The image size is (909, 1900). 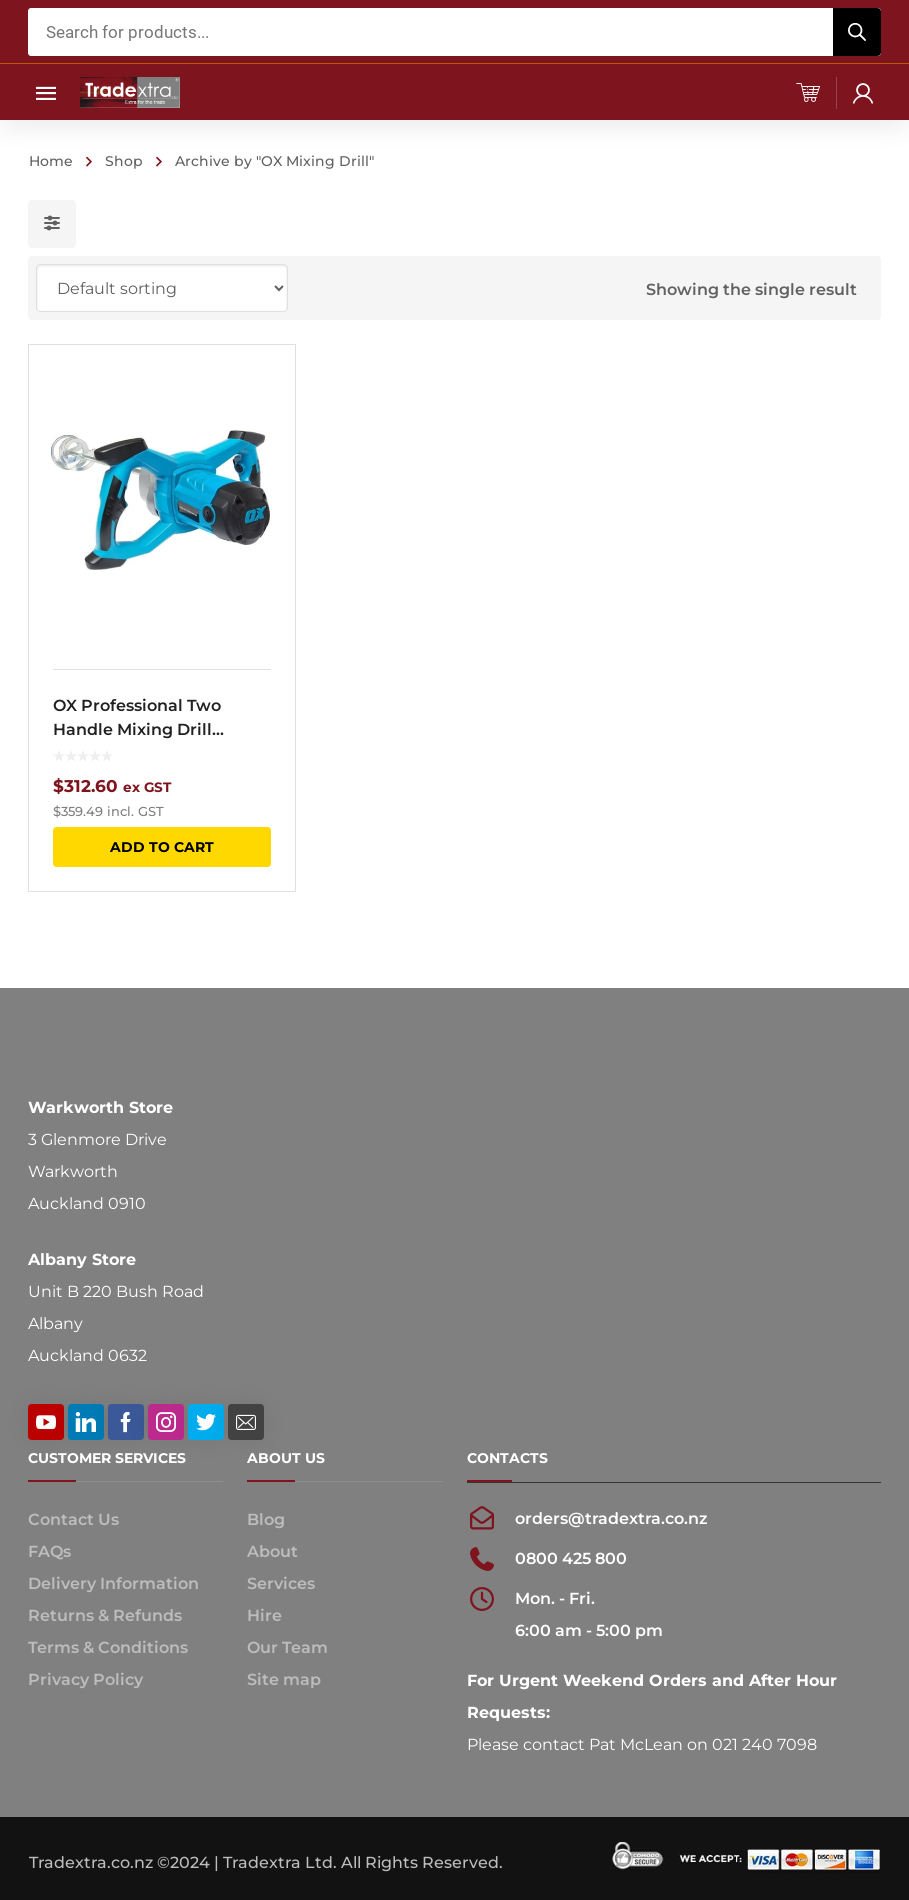 I want to click on [Shop order], so click(x=162, y=288).